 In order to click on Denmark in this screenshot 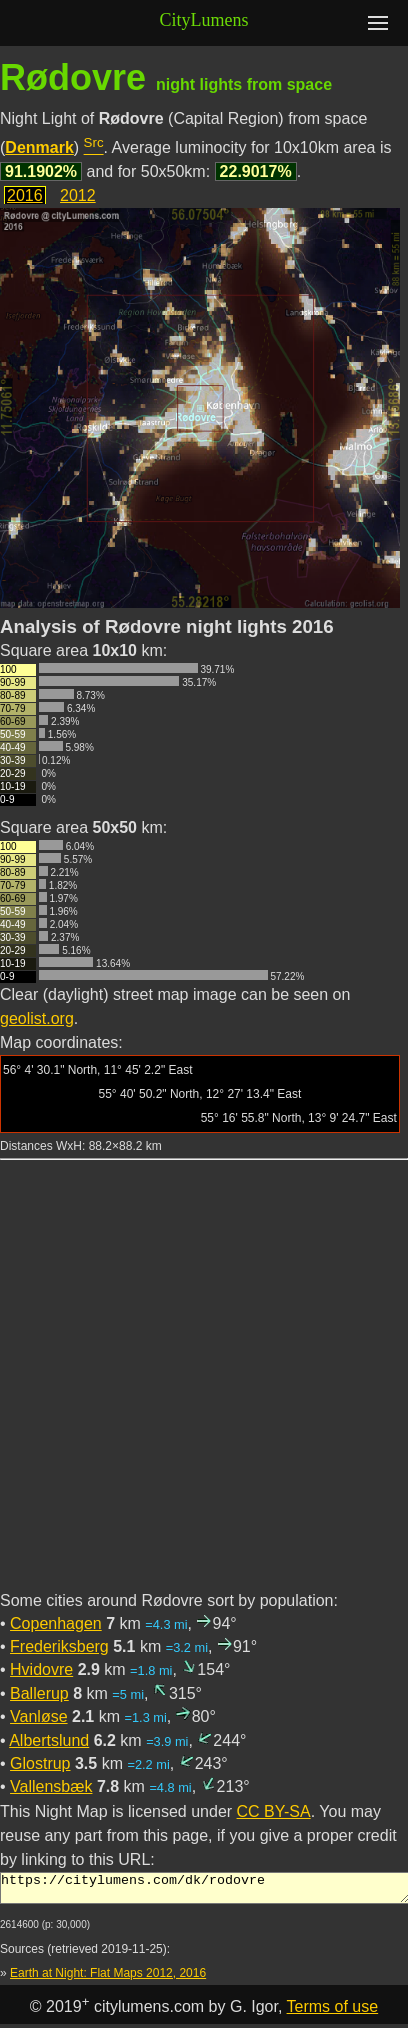, I will do `click(39, 147)`.